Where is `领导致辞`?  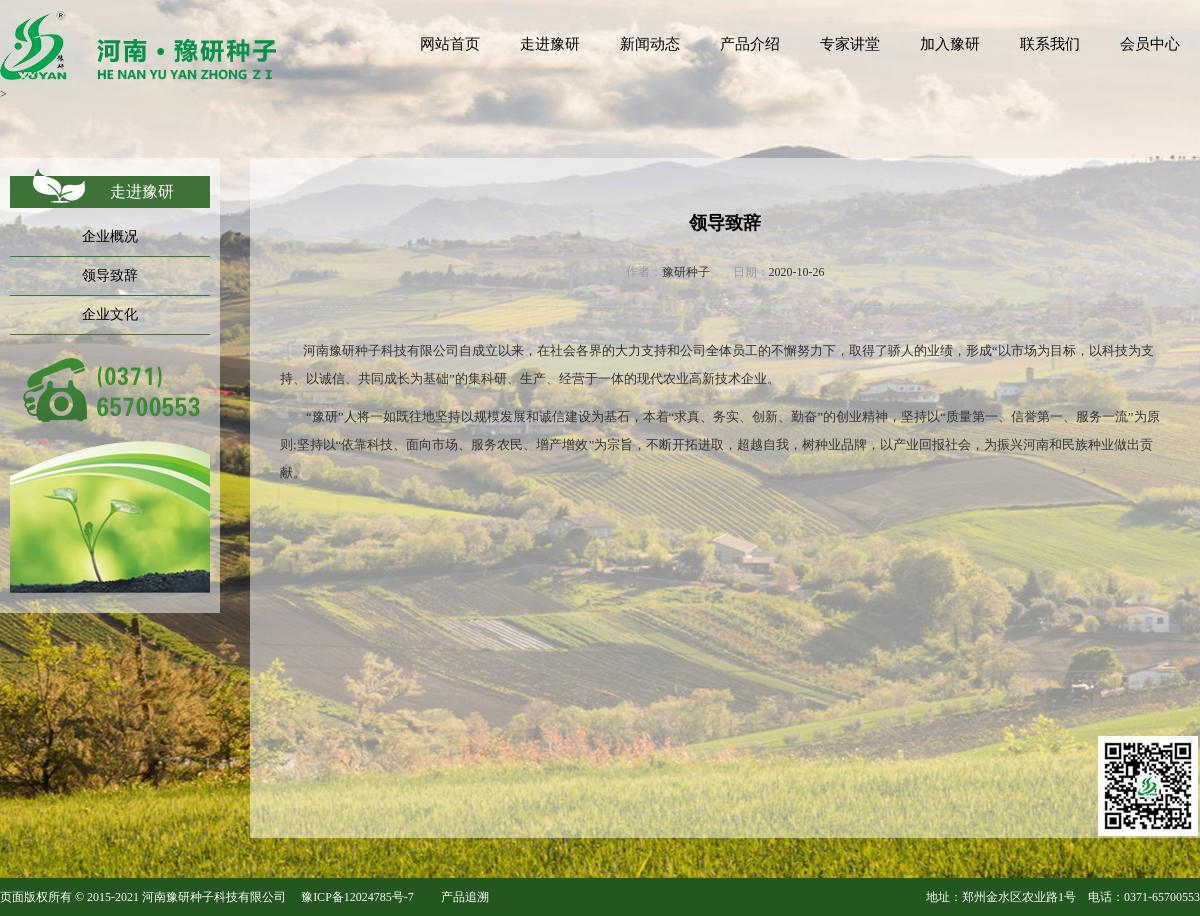
领导致辞 is located at coordinates (110, 275).